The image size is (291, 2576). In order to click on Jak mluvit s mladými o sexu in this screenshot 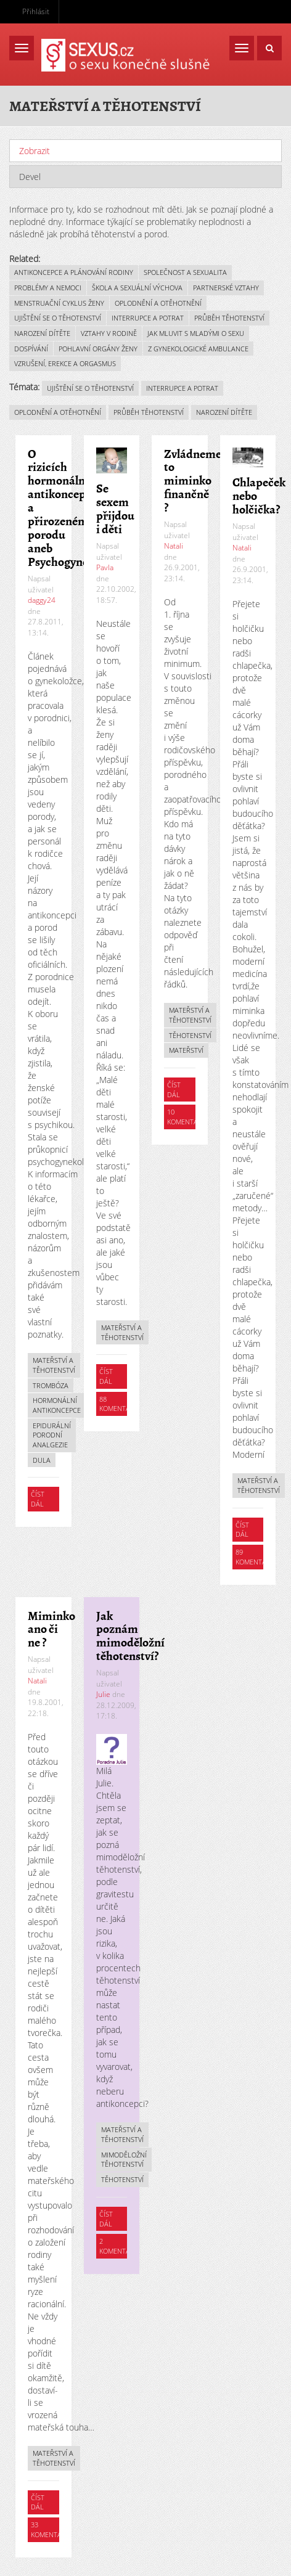, I will do `click(195, 333)`.